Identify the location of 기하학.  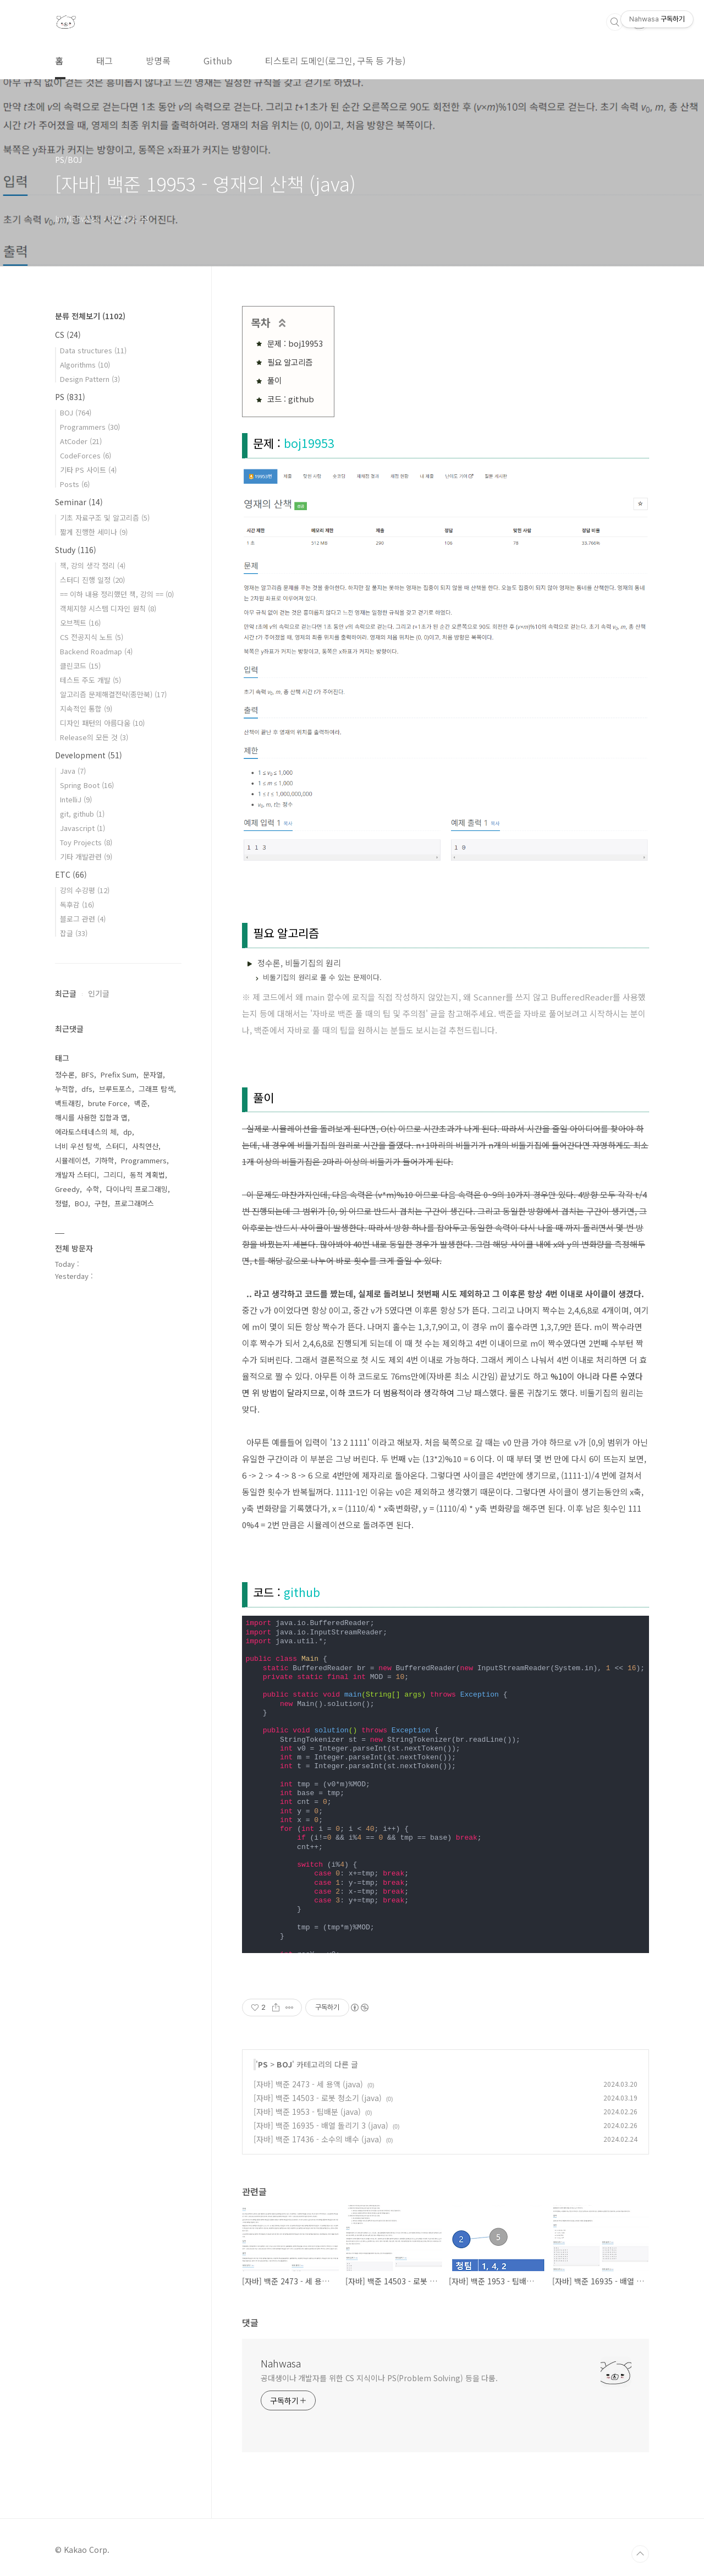
(104, 1160).